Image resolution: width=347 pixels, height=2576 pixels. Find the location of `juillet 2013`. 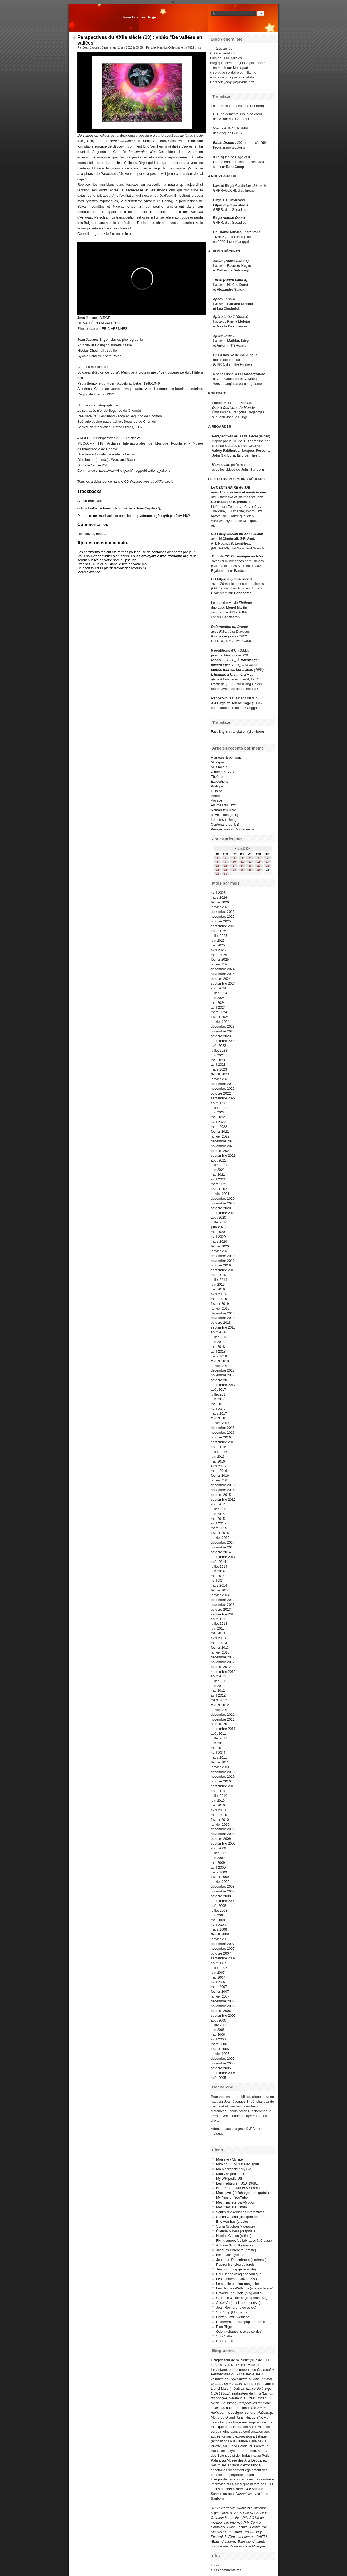

juillet 2013 is located at coordinates (219, 1624).